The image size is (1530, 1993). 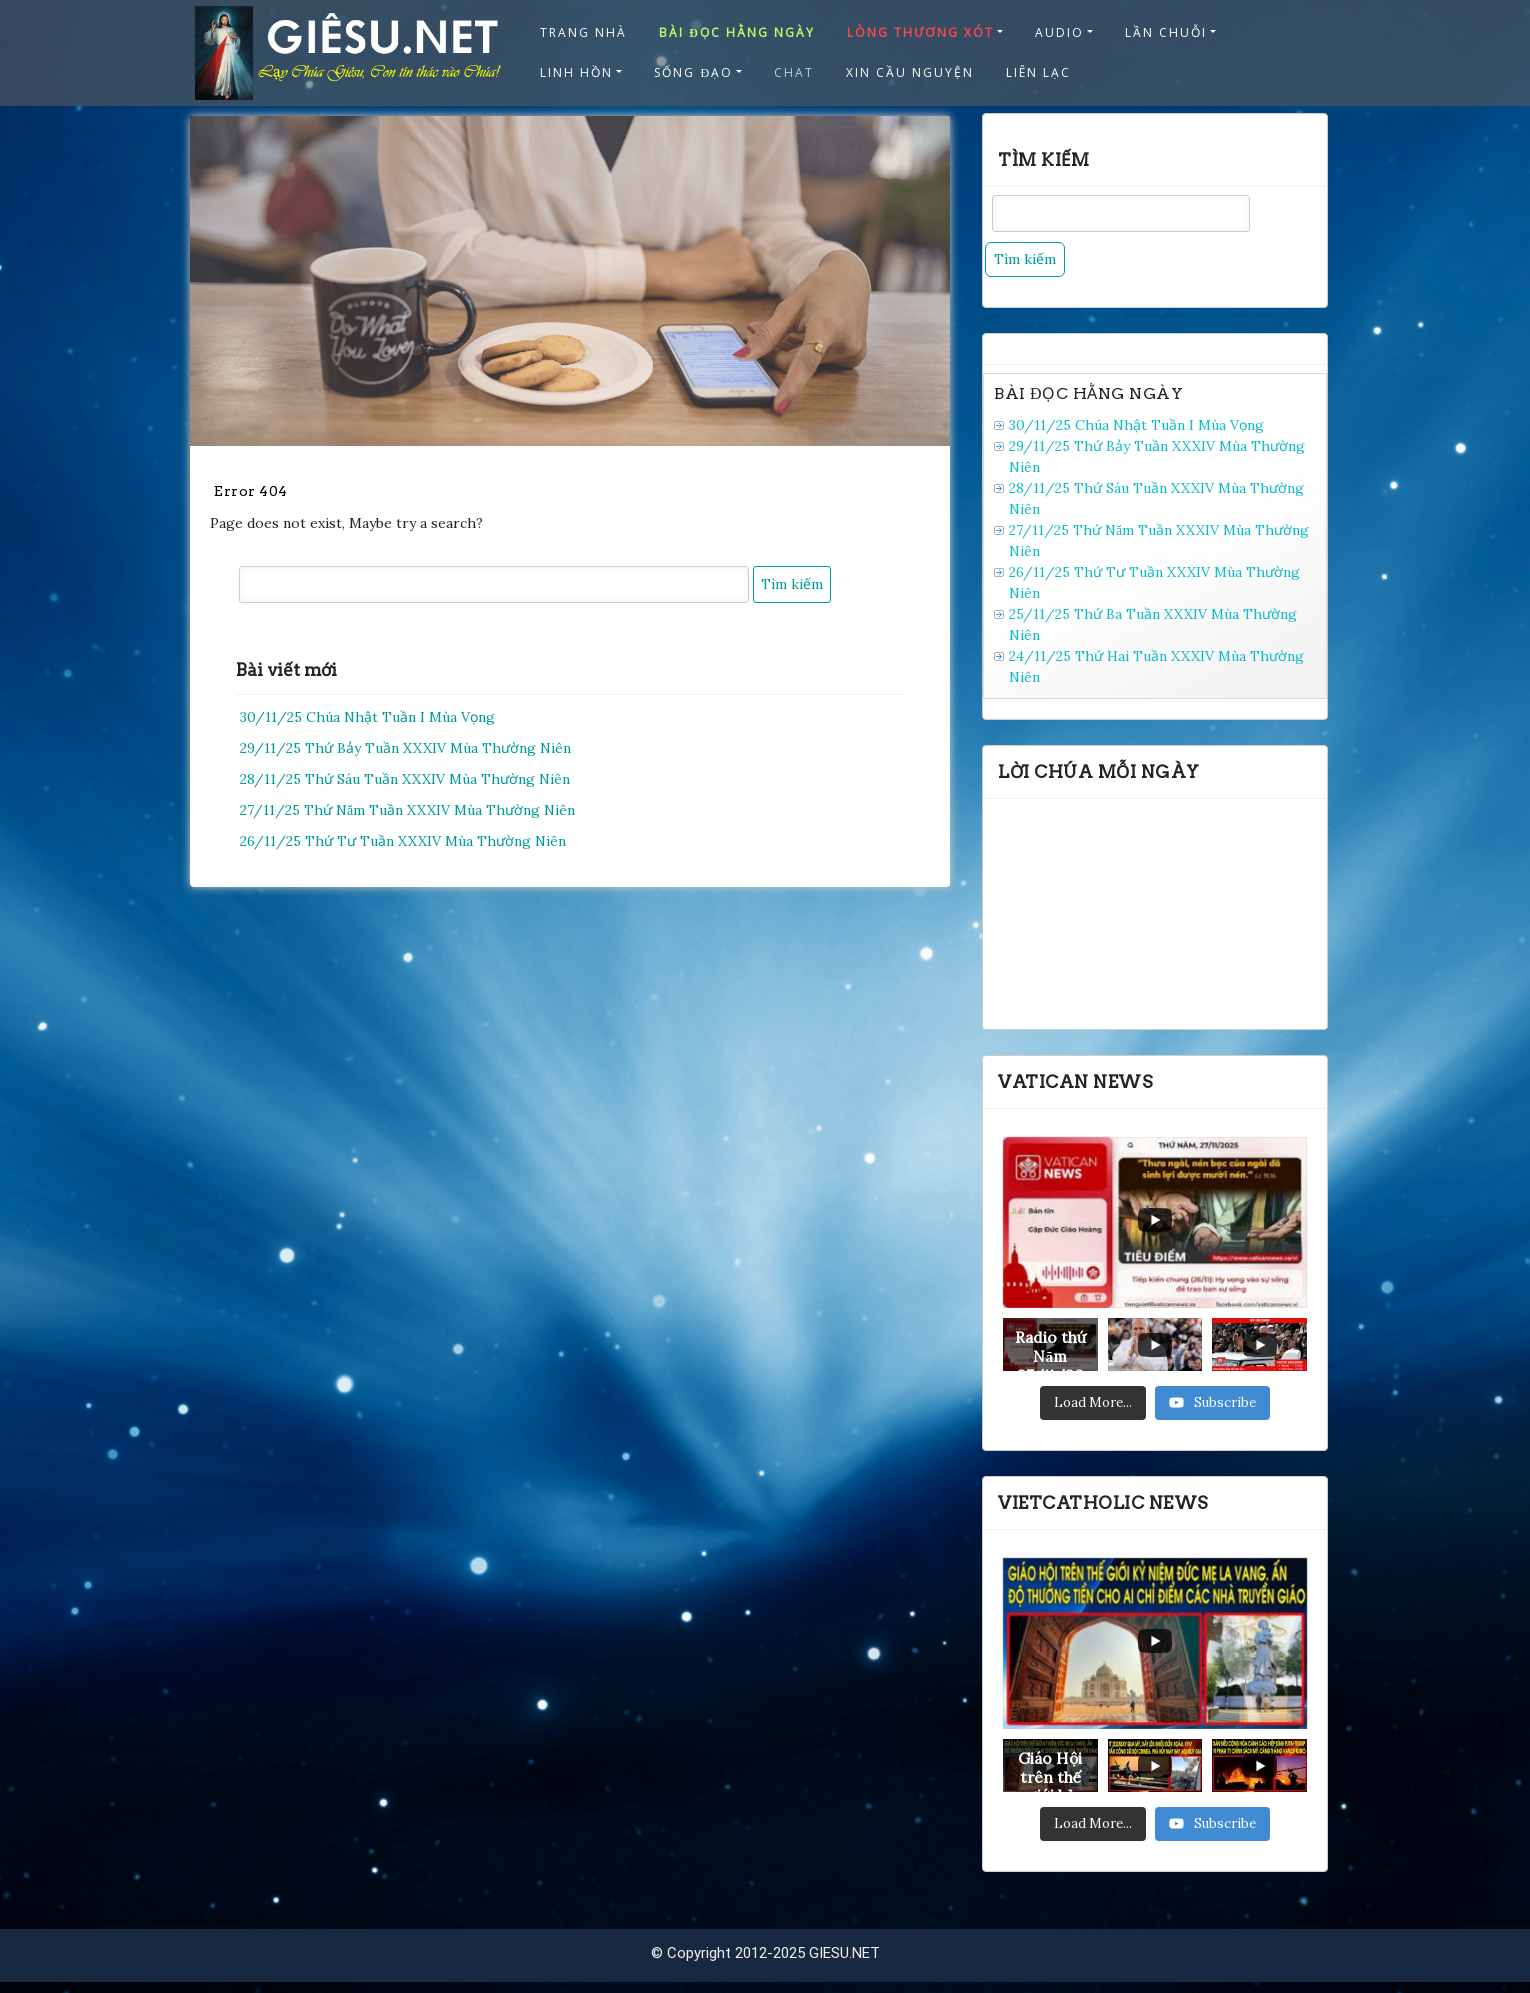 I want to click on LINH HỒN, so click(x=576, y=72).